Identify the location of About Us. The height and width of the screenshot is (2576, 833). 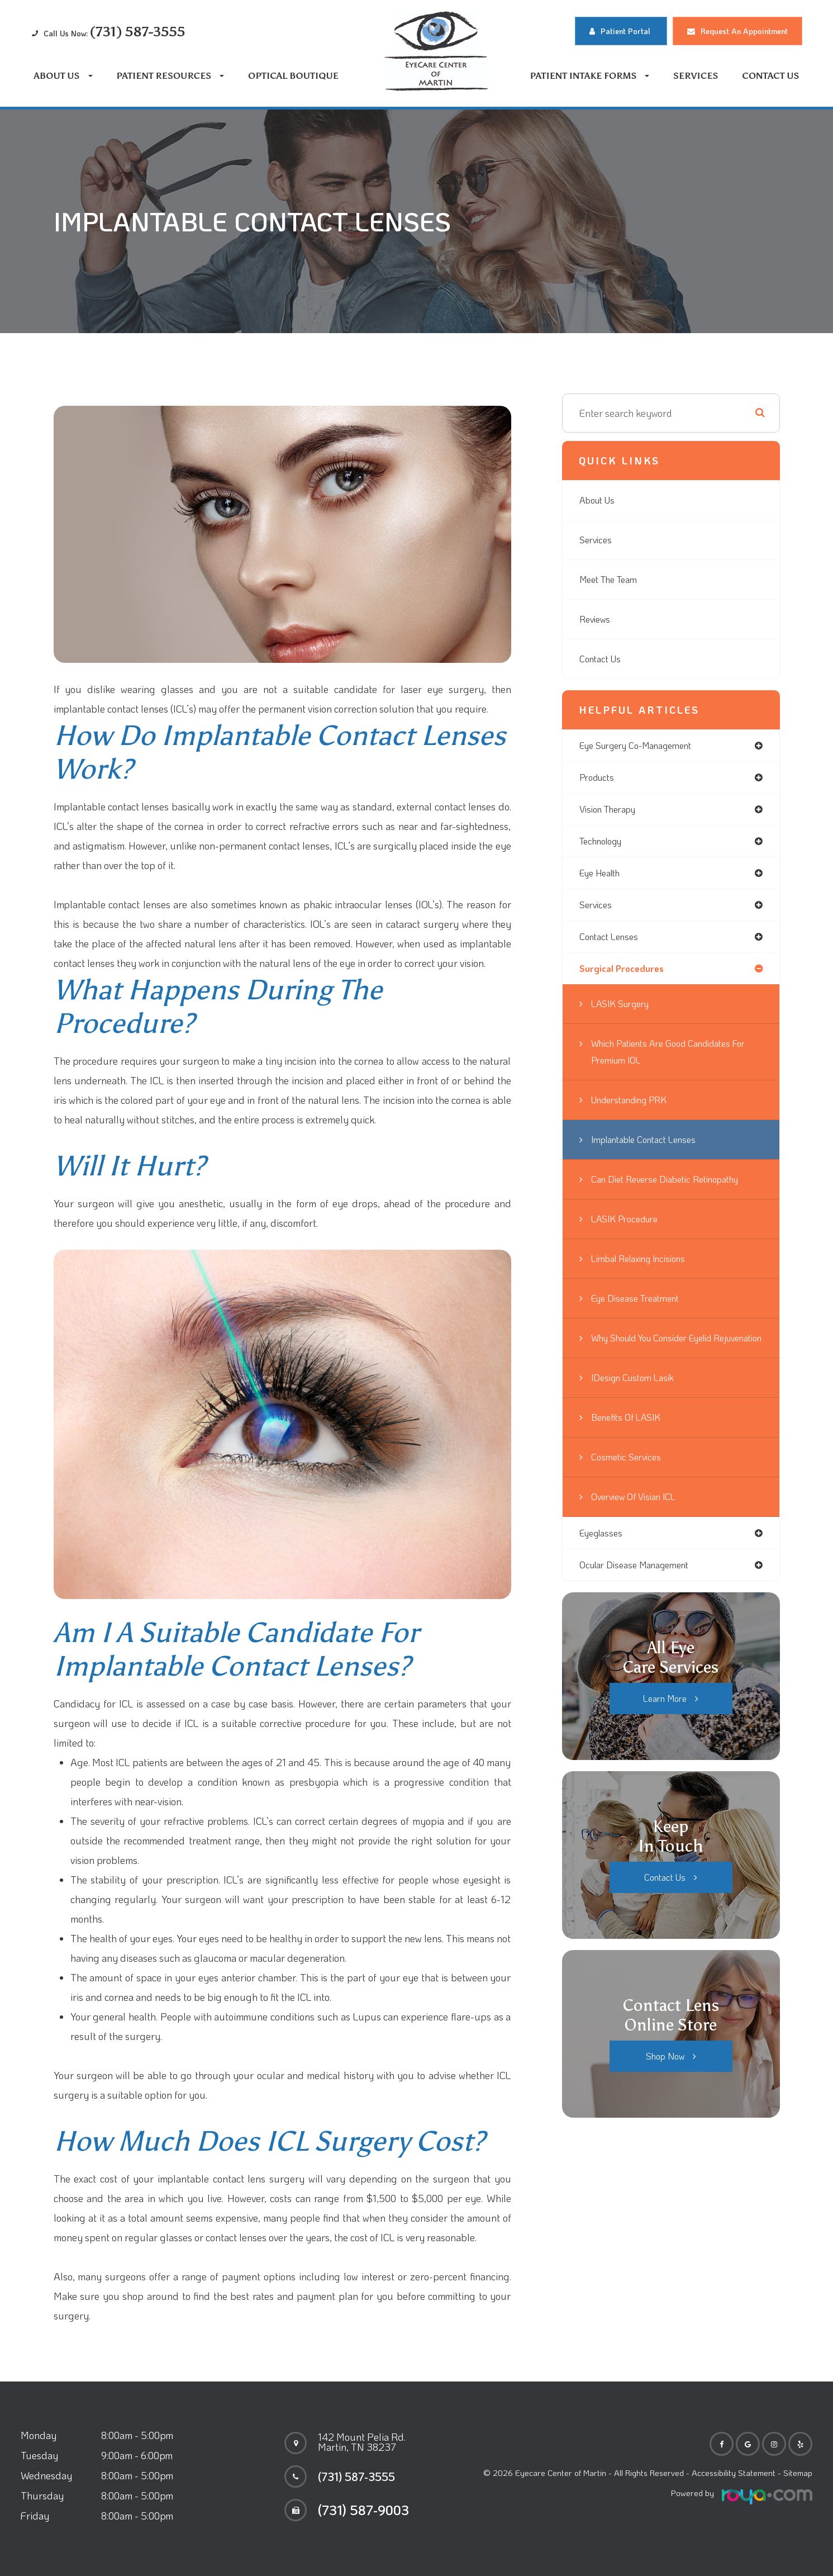
(599, 500).